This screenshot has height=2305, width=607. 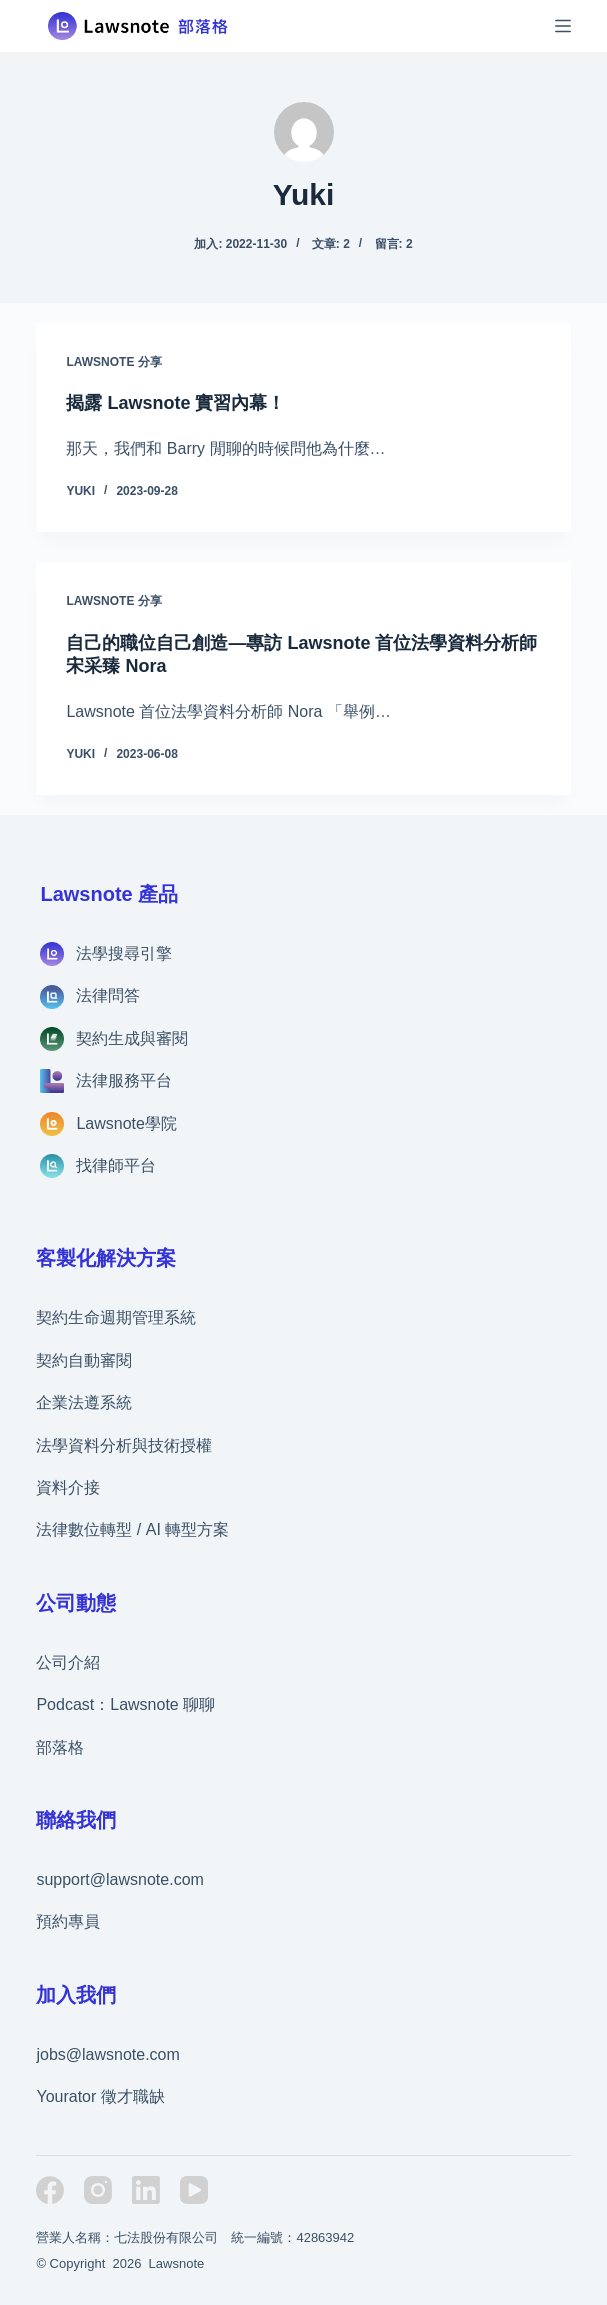 What do you see at coordinates (563, 26) in the screenshot?
I see `[選單]` at bounding box center [563, 26].